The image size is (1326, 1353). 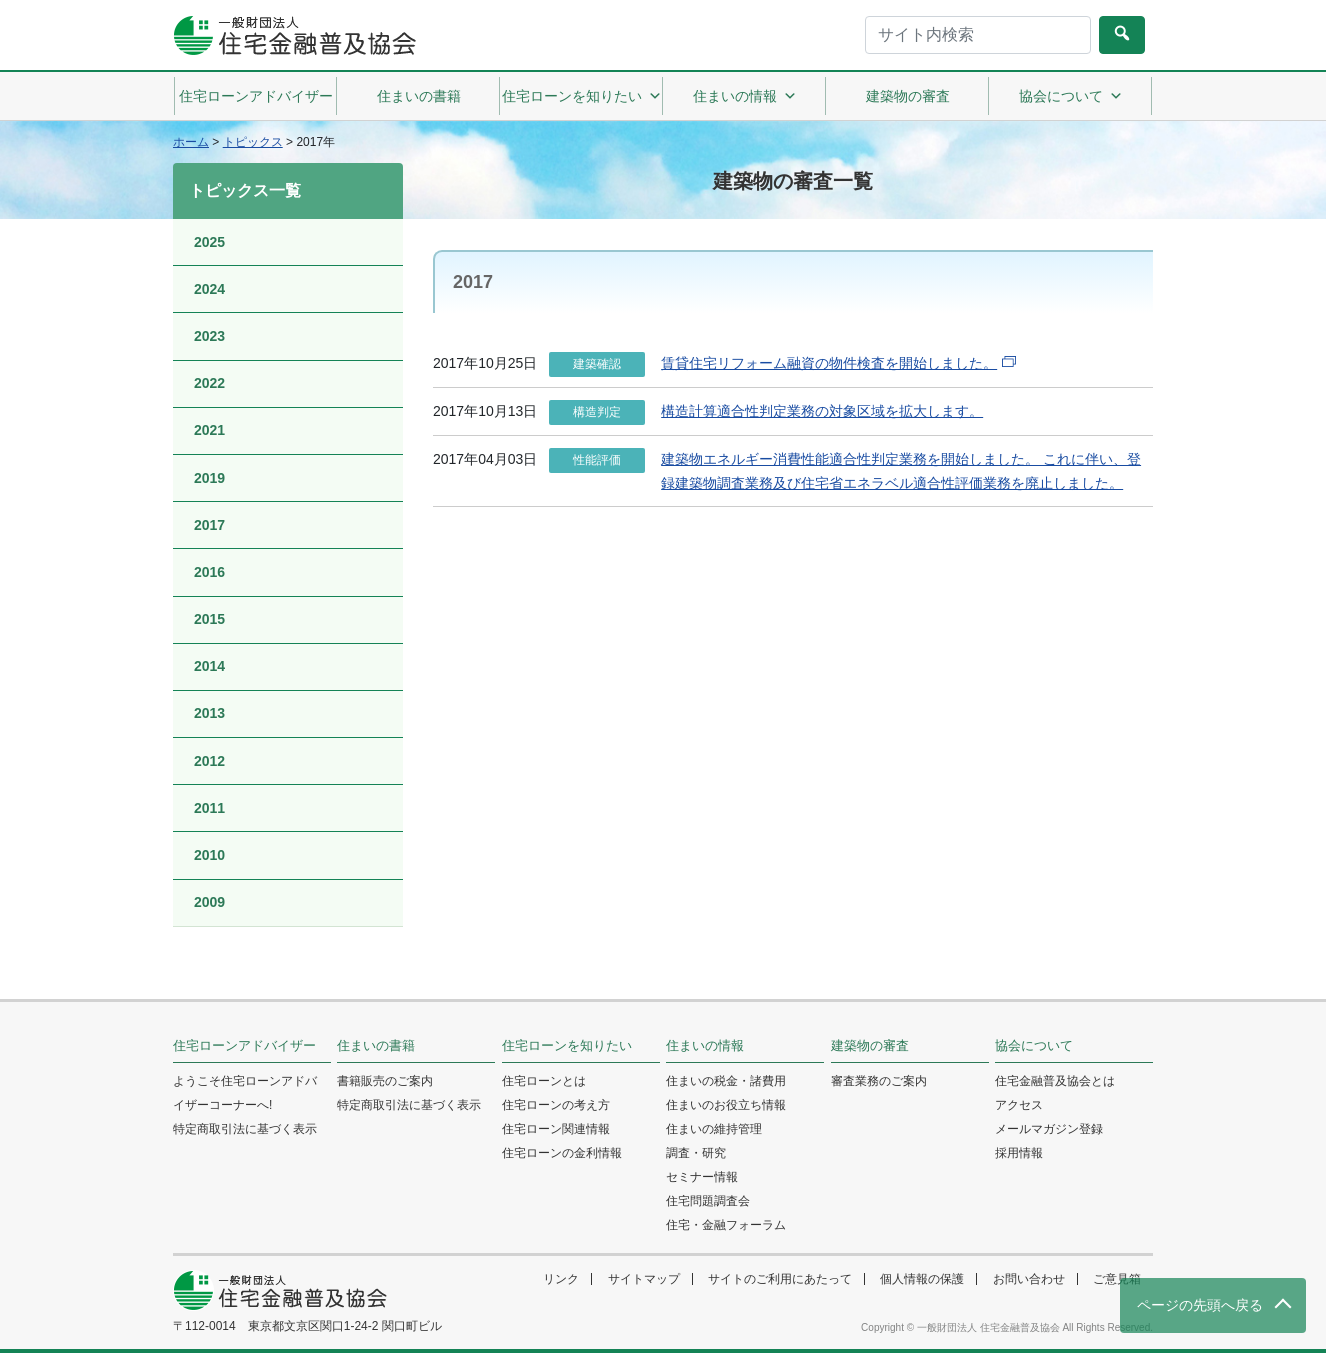 What do you see at coordinates (209, 666) in the screenshot?
I see `2014` at bounding box center [209, 666].